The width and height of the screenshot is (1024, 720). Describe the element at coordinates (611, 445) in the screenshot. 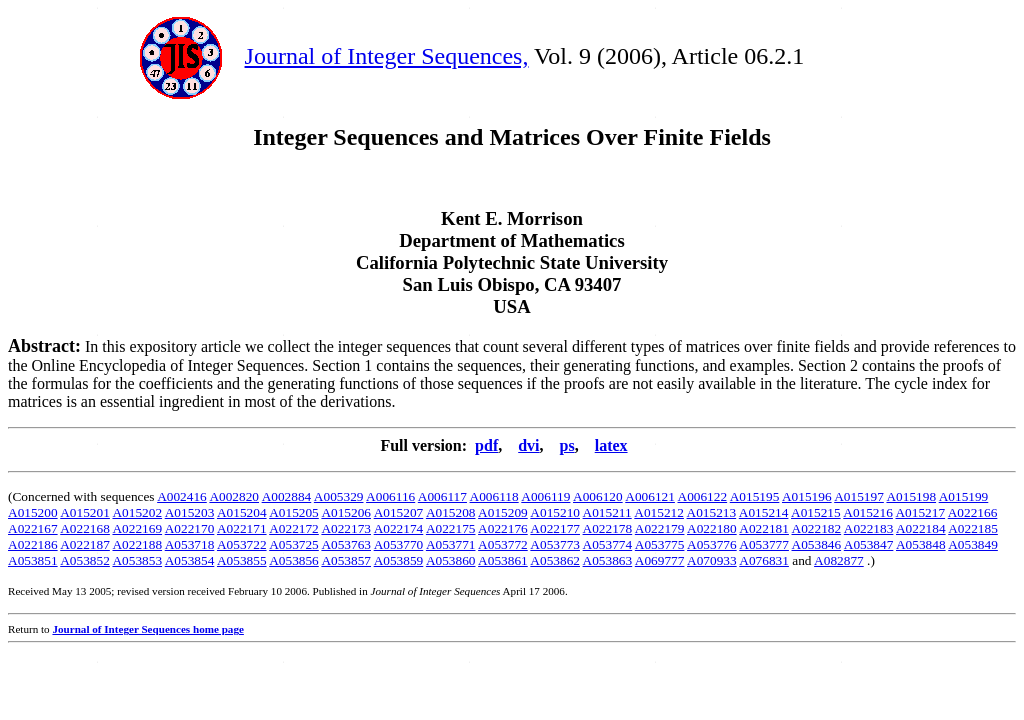

I see `latex` at that location.